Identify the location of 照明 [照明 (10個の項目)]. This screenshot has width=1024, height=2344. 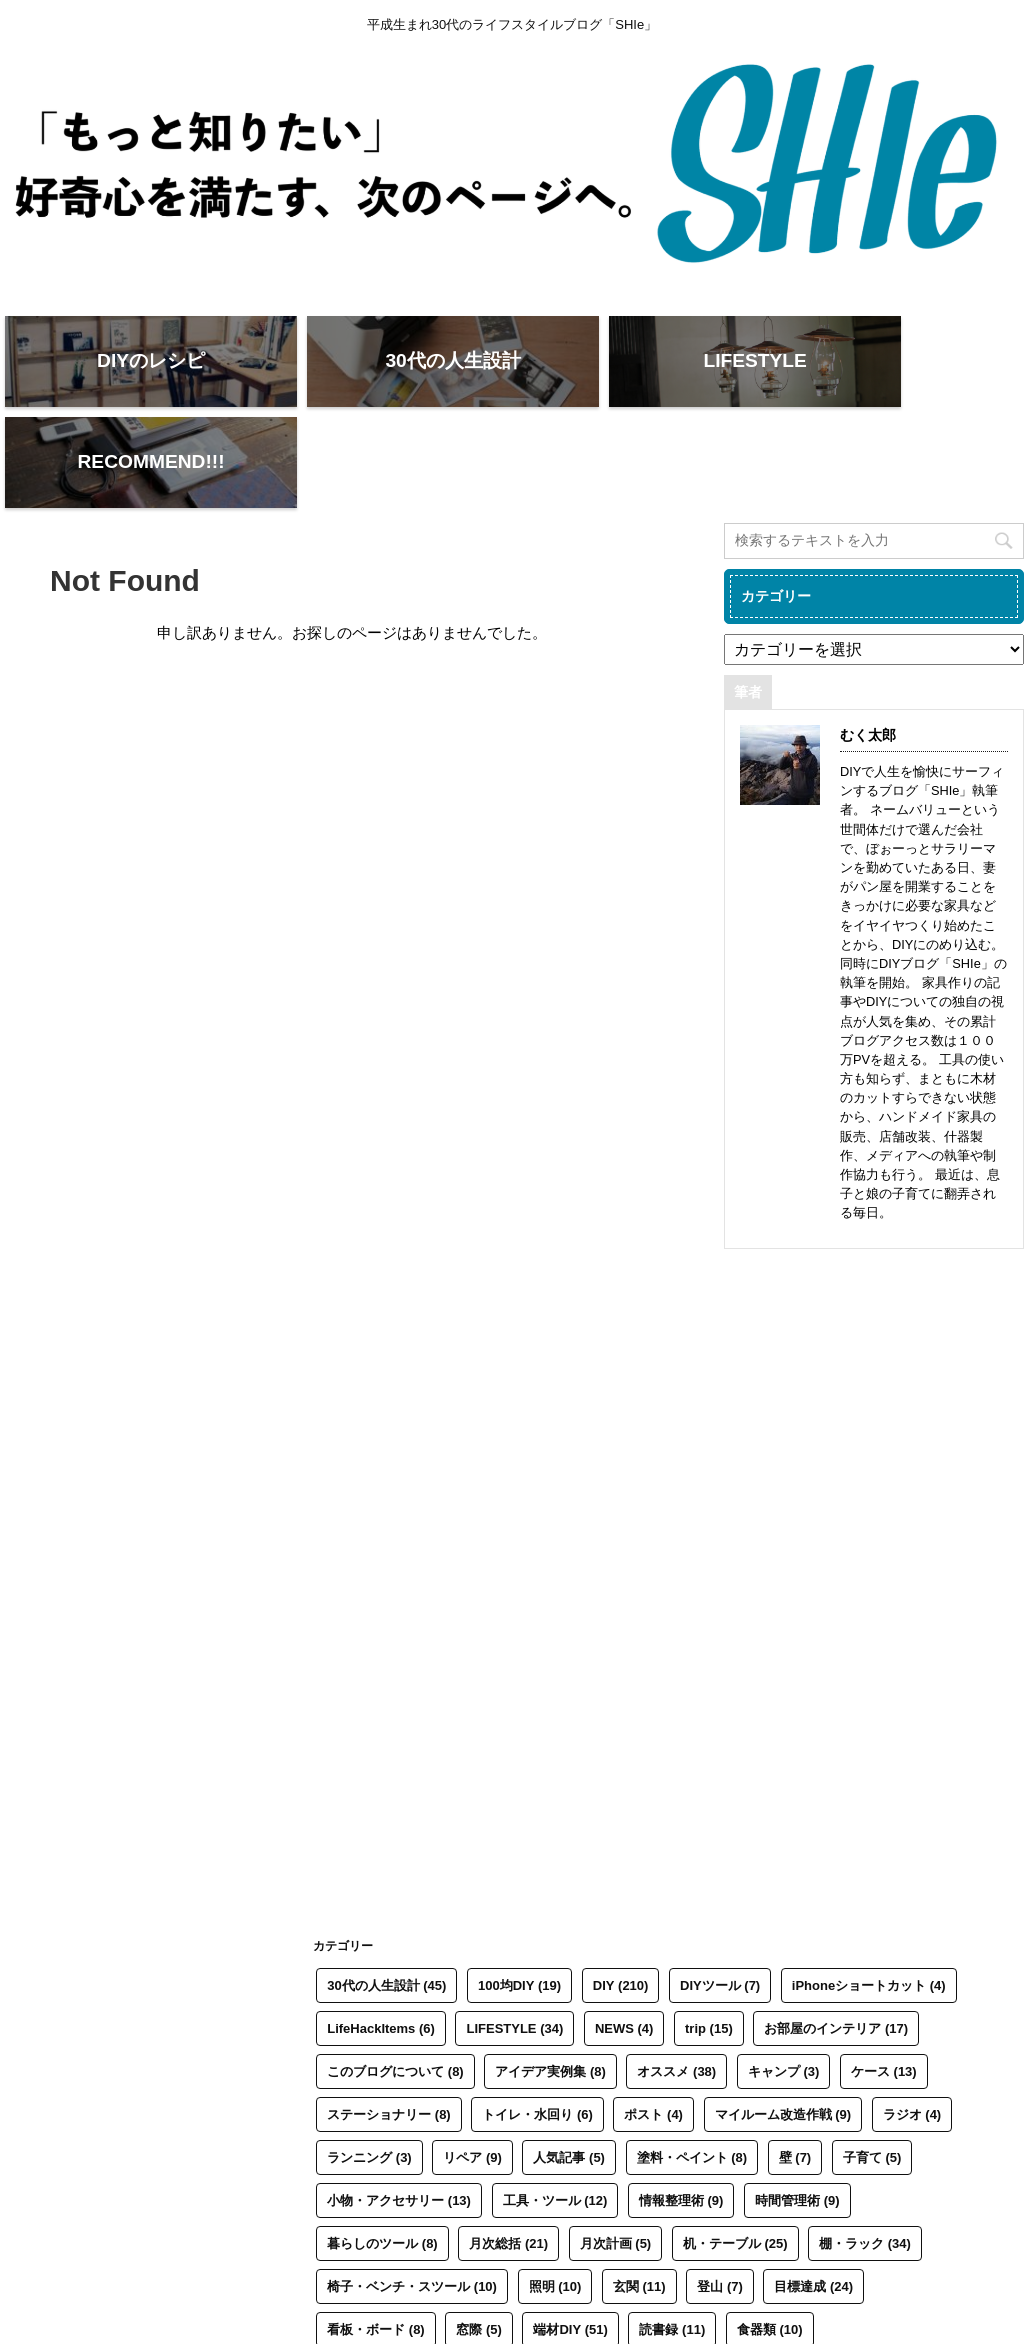
(555, 2194).